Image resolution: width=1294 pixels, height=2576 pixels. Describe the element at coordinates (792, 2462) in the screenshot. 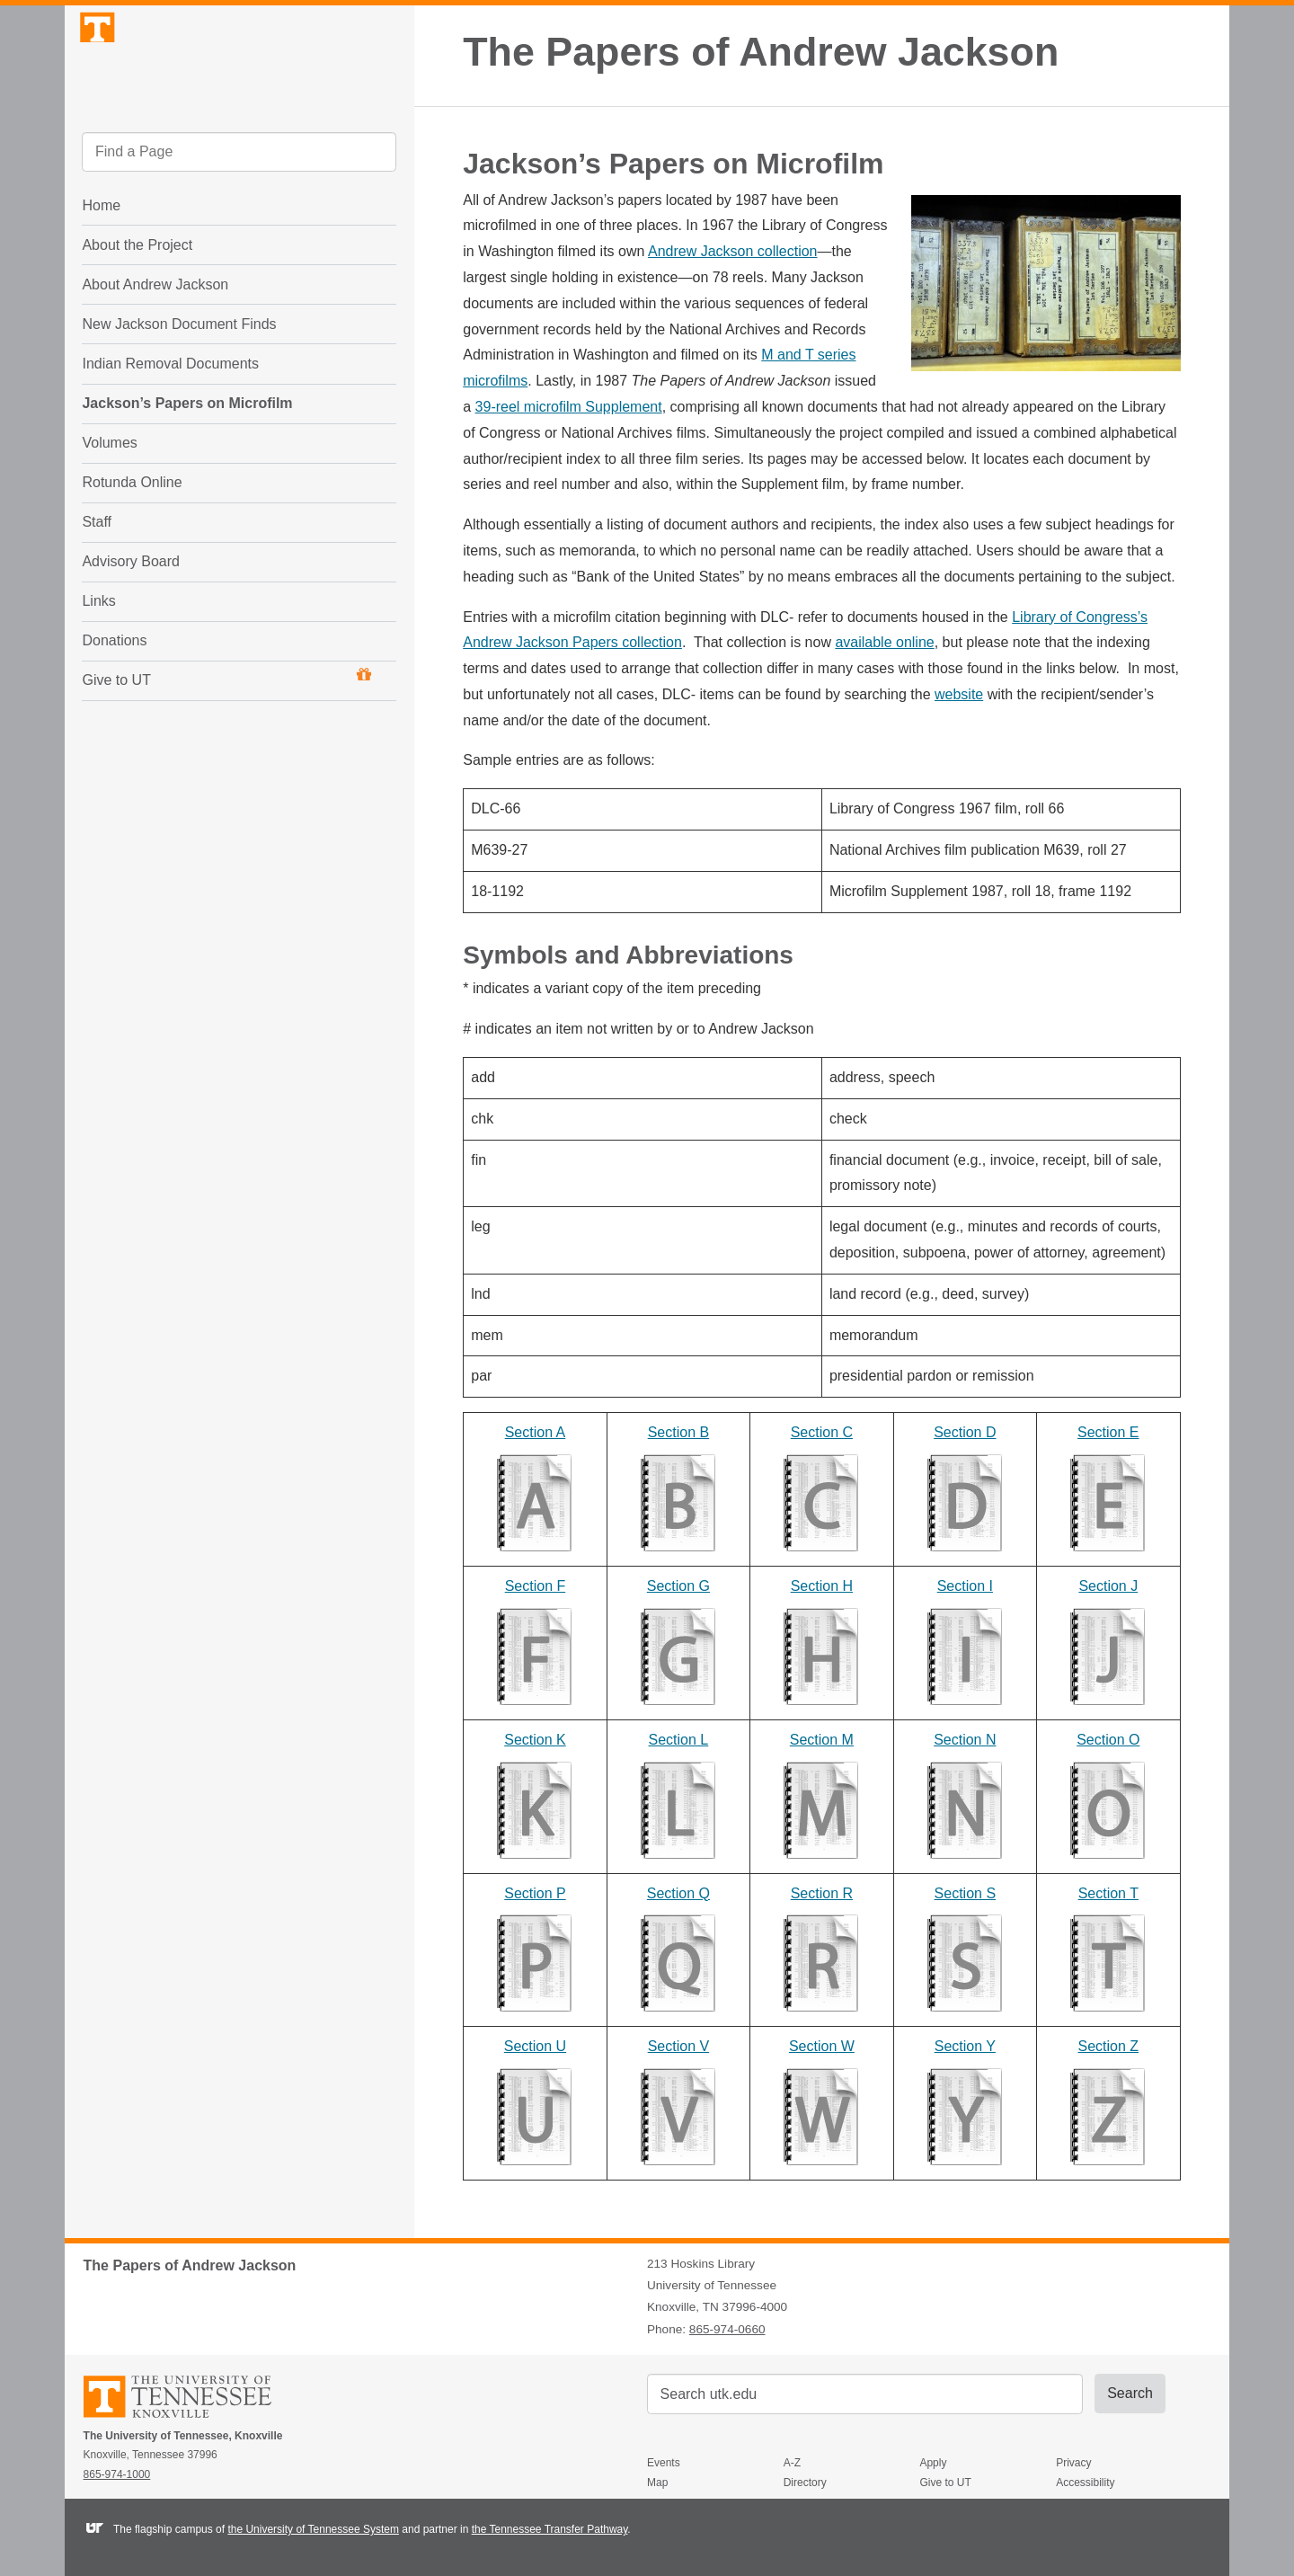

I see `A-Z` at that location.